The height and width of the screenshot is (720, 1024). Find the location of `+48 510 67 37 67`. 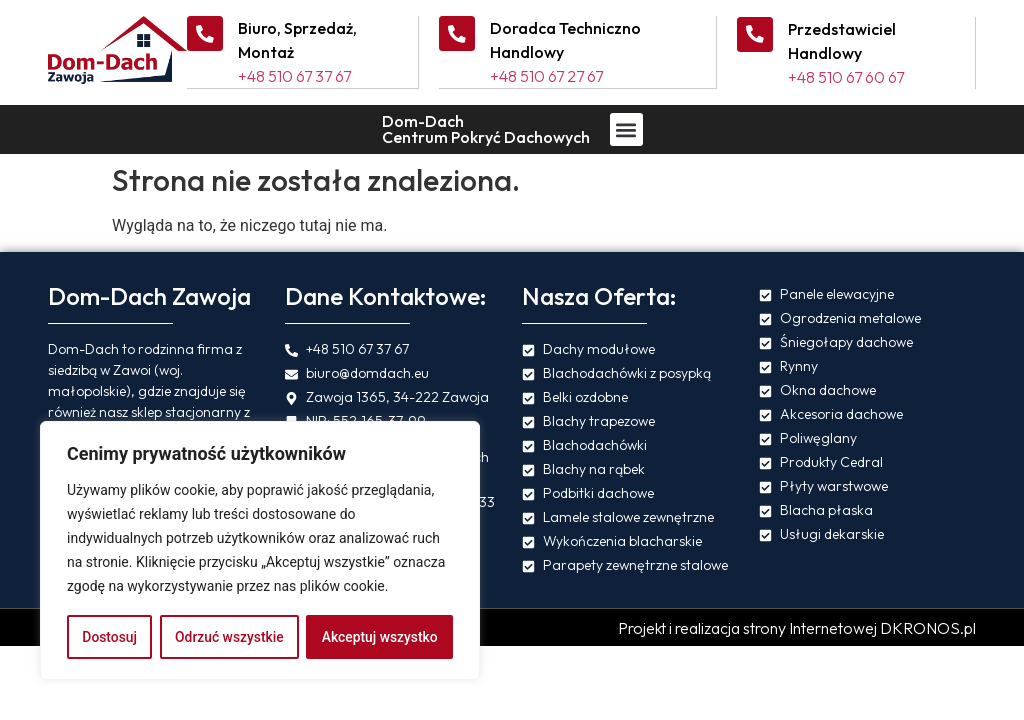

+48 510 67 37 67 is located at coordinates (294, 76).